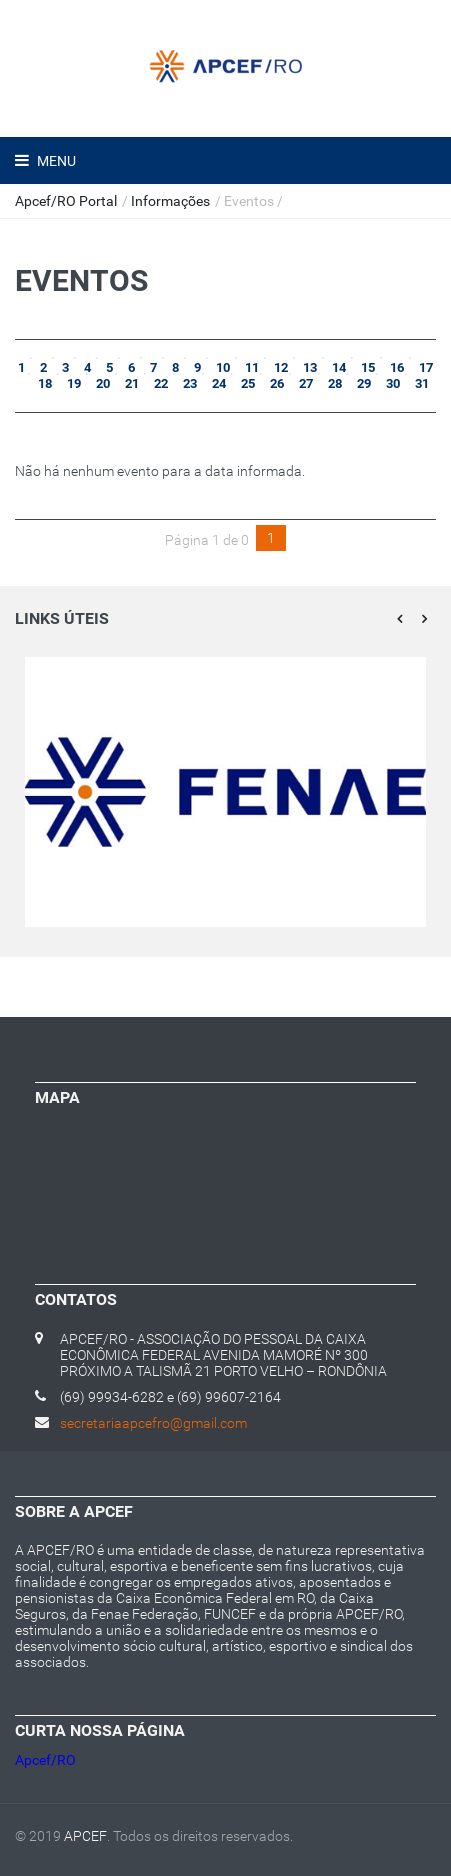  I want to click on 20, so click(101, 383).